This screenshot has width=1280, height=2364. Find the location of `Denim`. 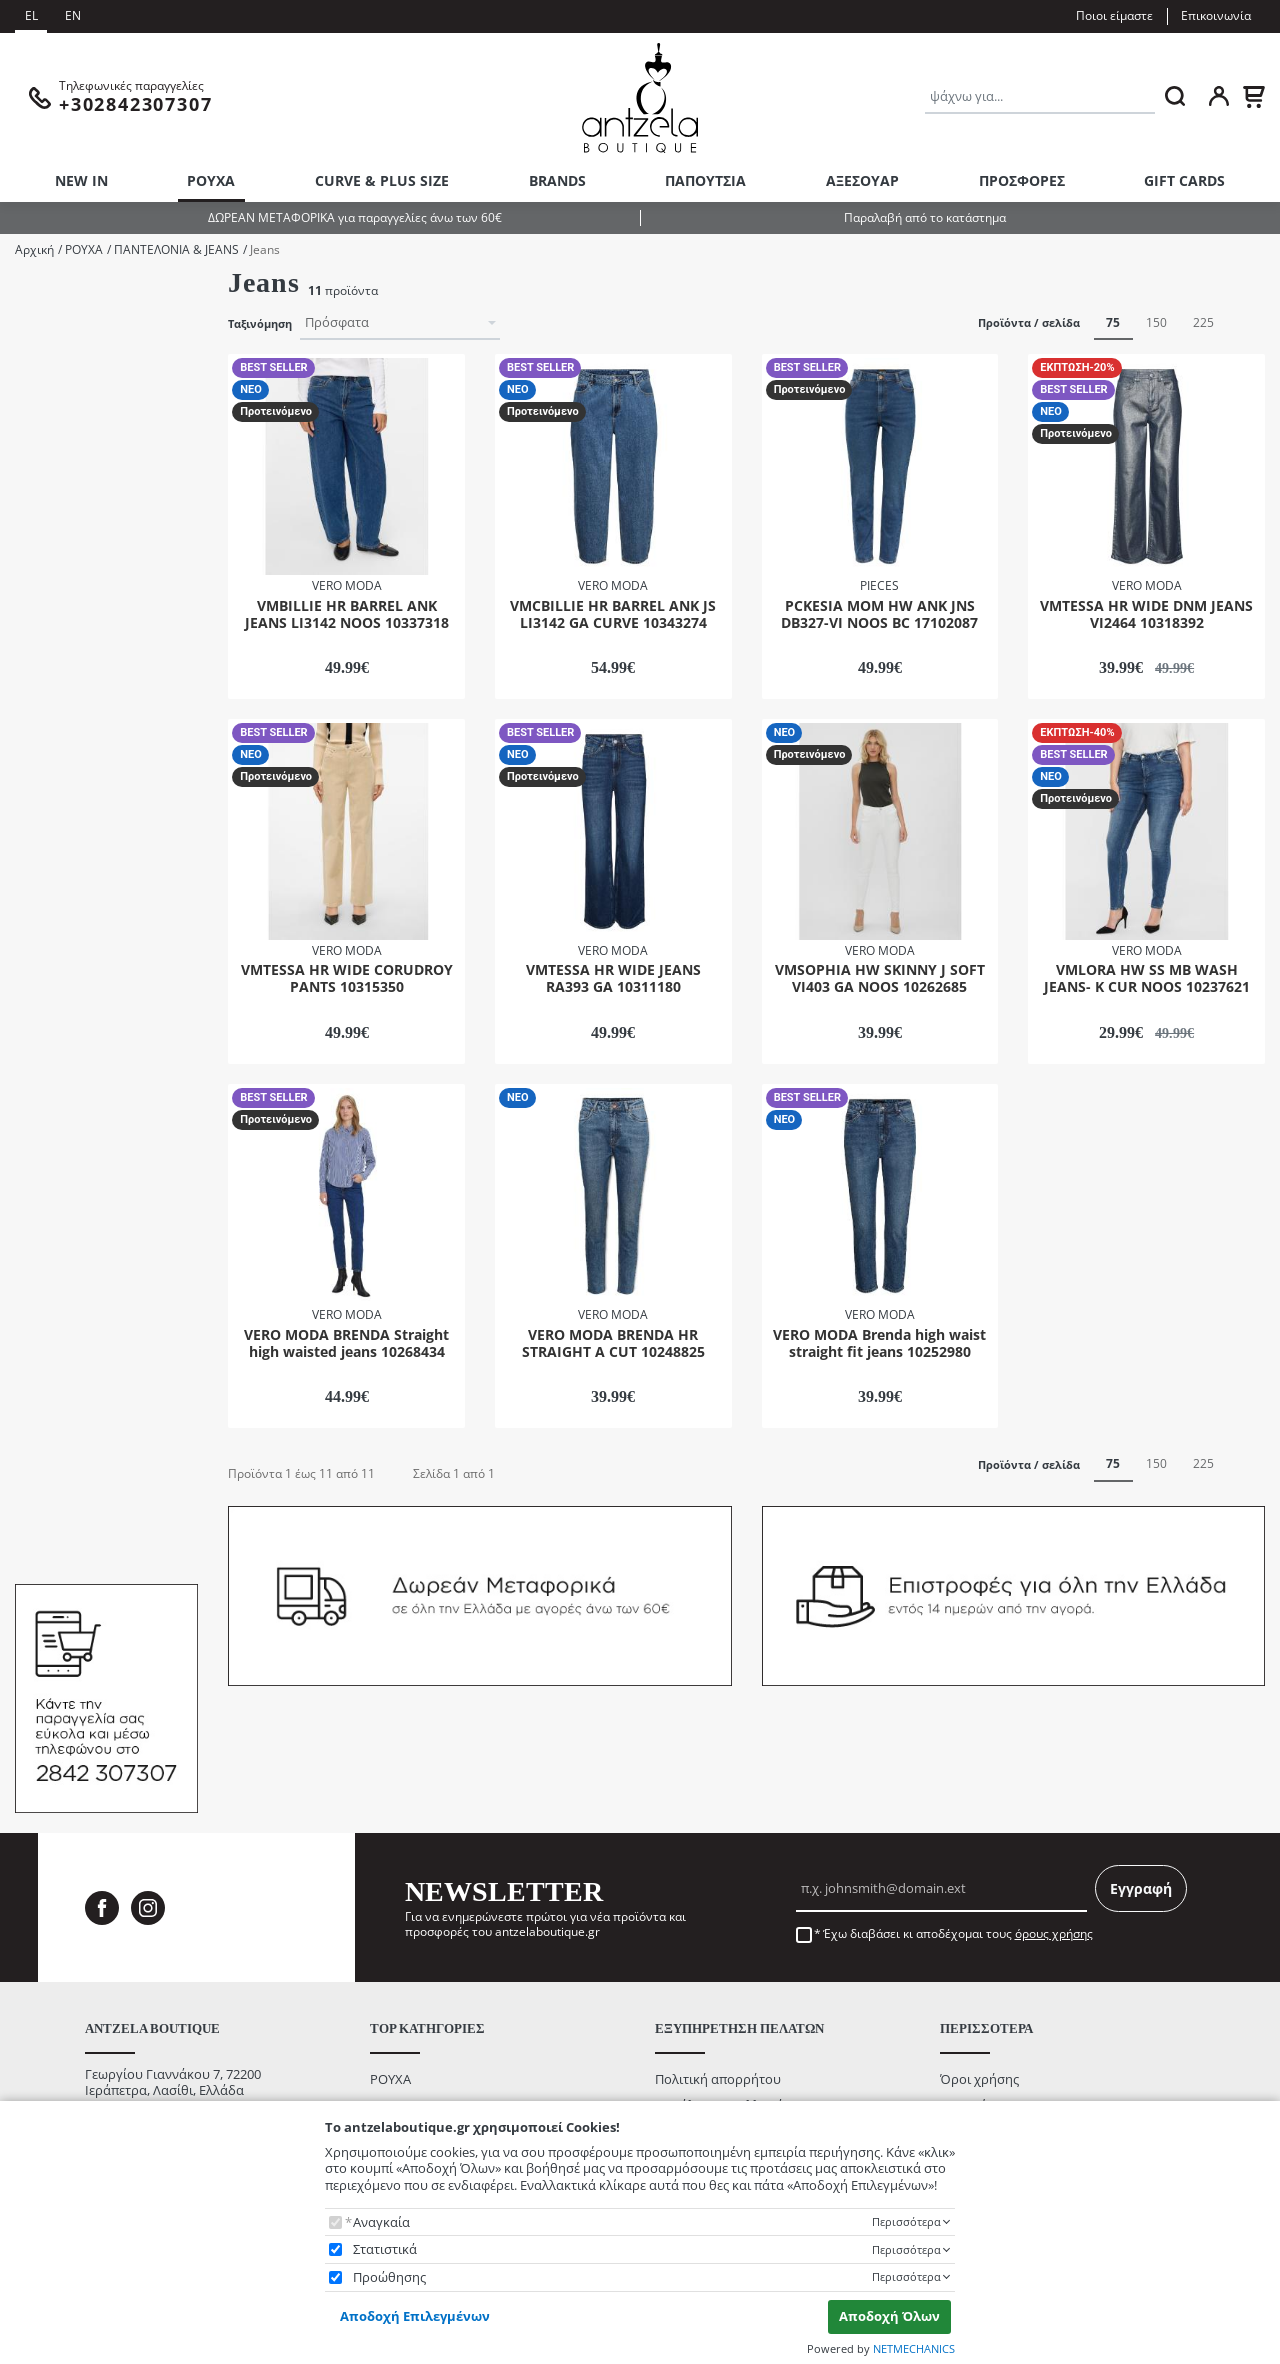

Denim is located at coordinates (60, 429).